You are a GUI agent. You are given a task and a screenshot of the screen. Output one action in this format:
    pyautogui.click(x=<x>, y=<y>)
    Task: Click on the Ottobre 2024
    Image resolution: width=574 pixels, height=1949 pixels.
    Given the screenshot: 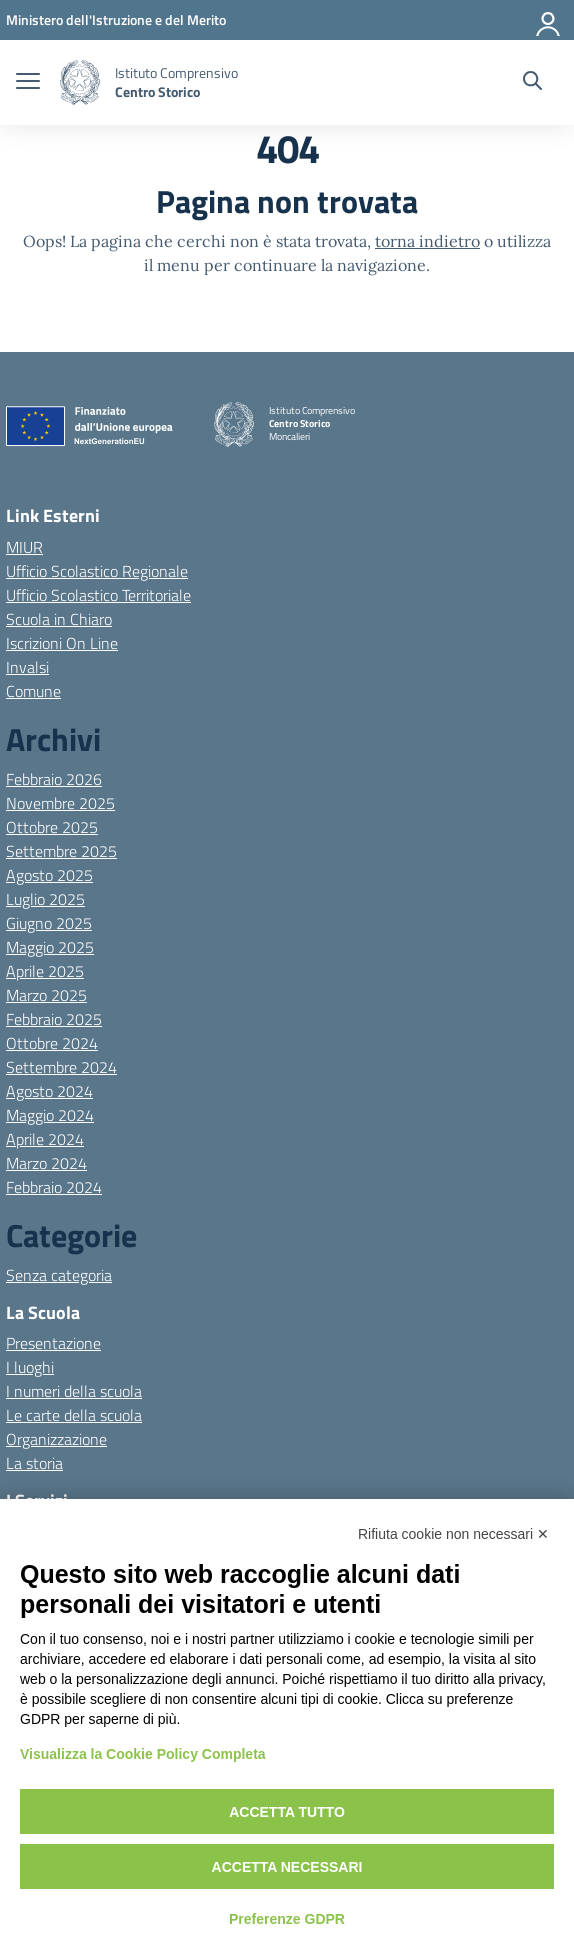 What is the action you would take?
    pyautogui.click(x=52, y=1043)
    